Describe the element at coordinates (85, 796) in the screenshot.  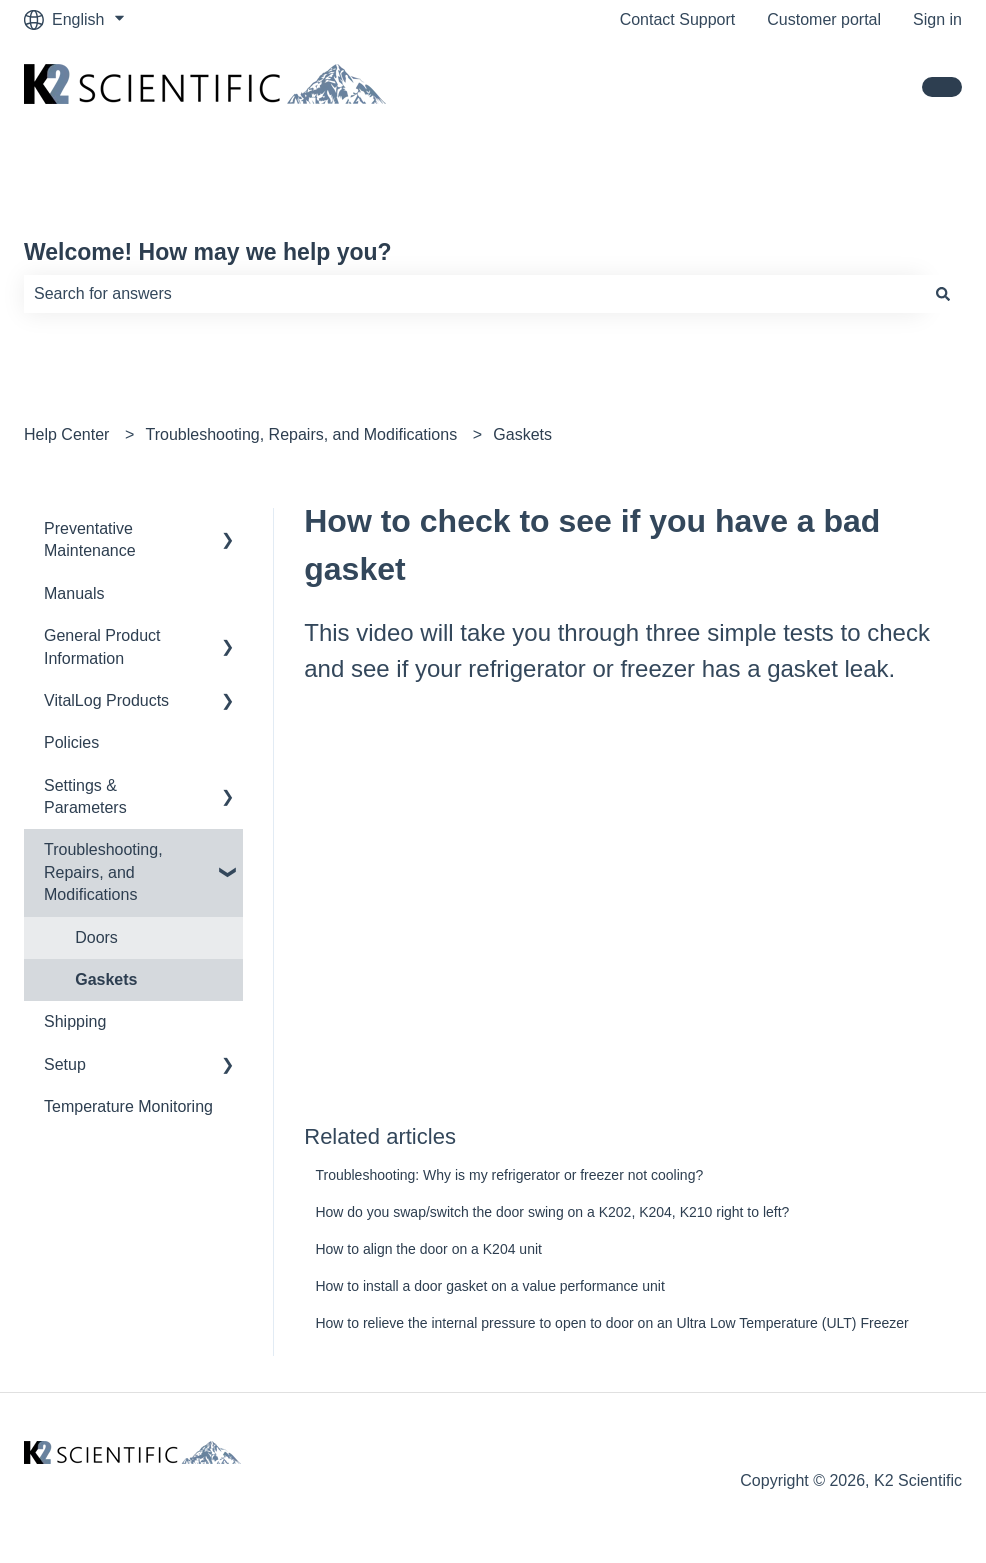
I see `Settings & Parameters [menuitem]` at that location.